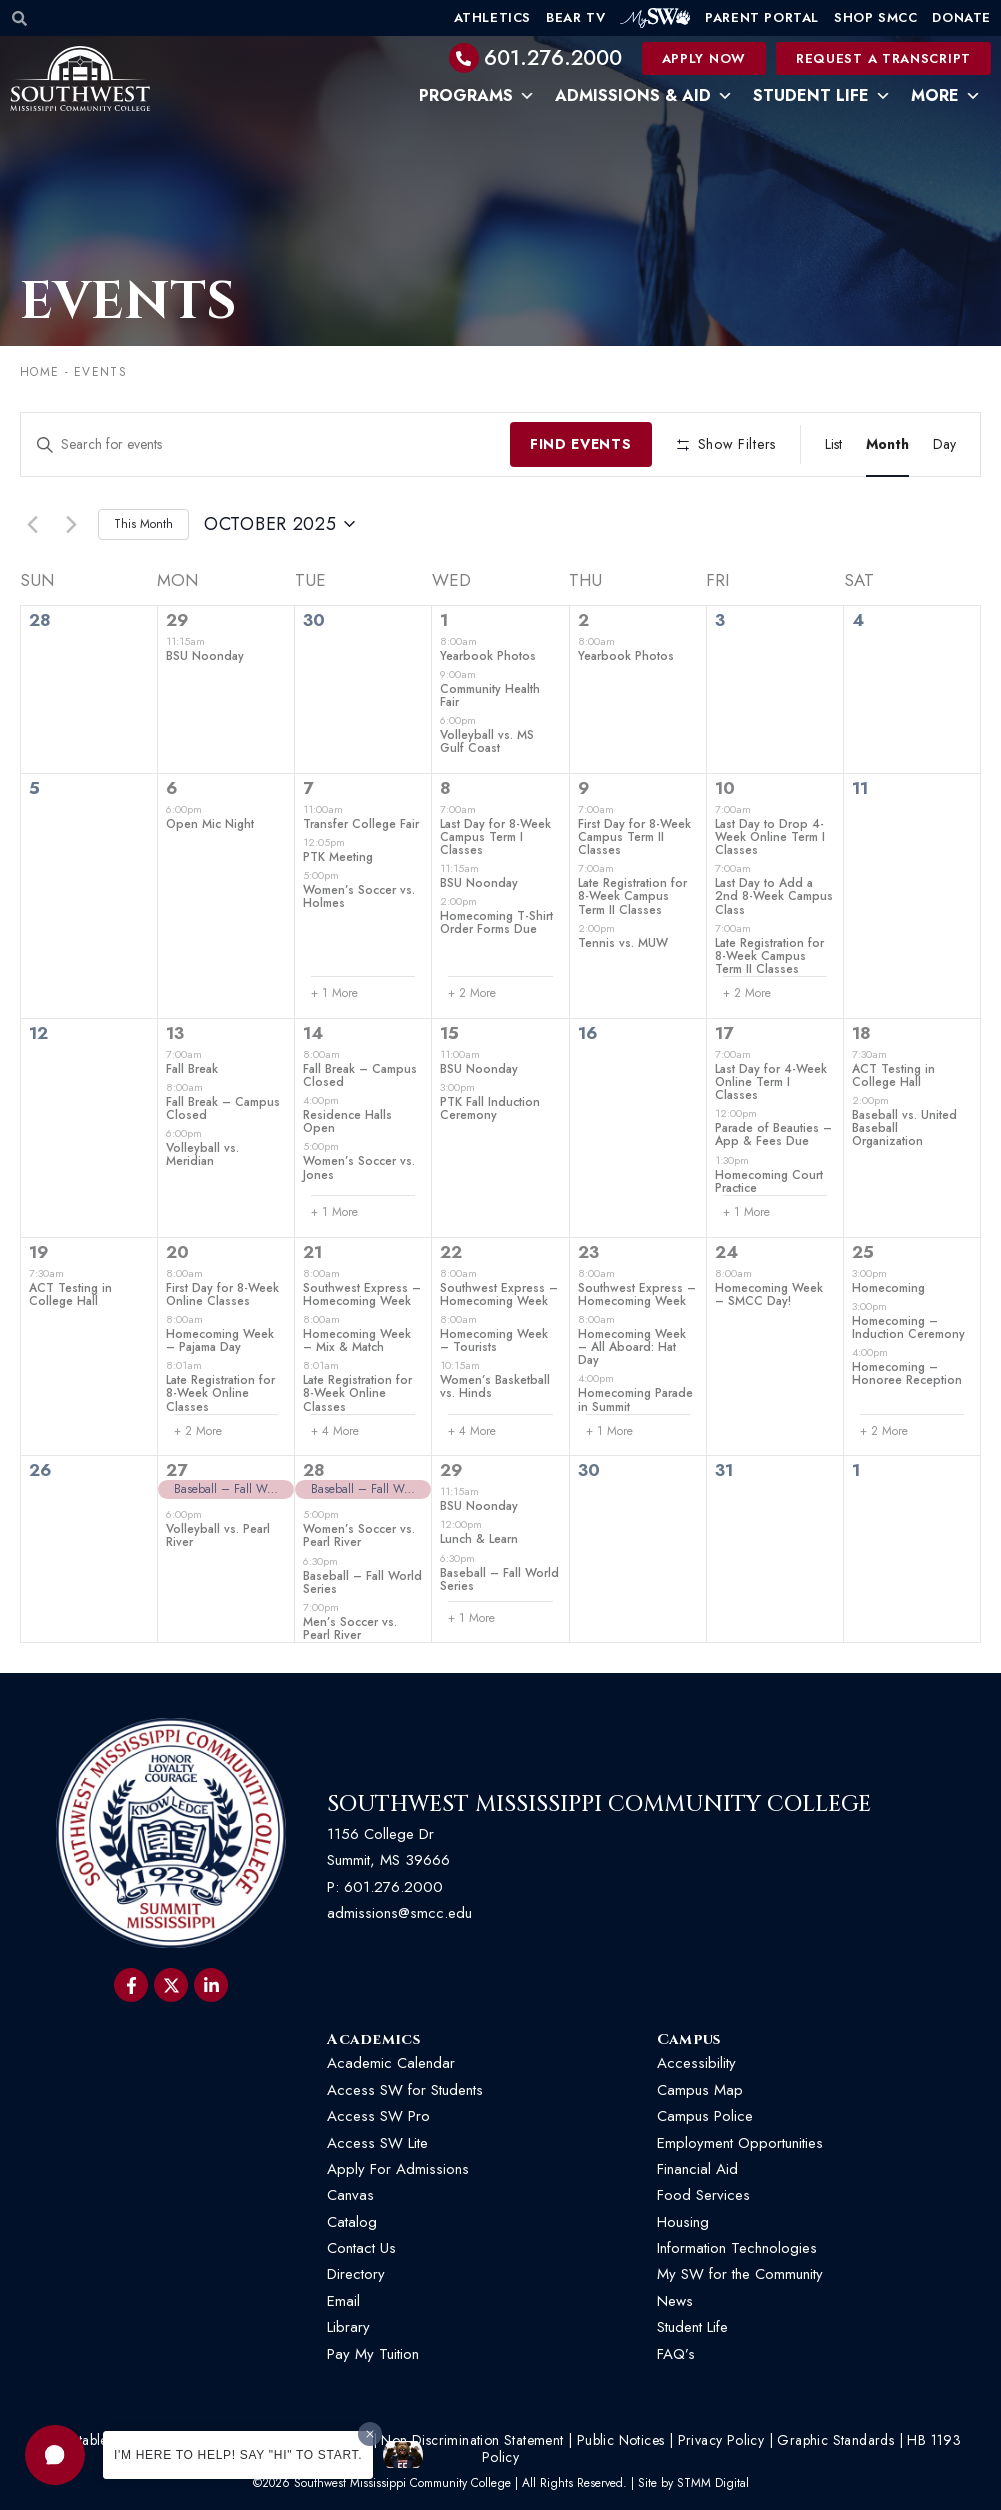 This screenshot has height=2510, width=1001. I want to click on 13, so click(175, 1033).